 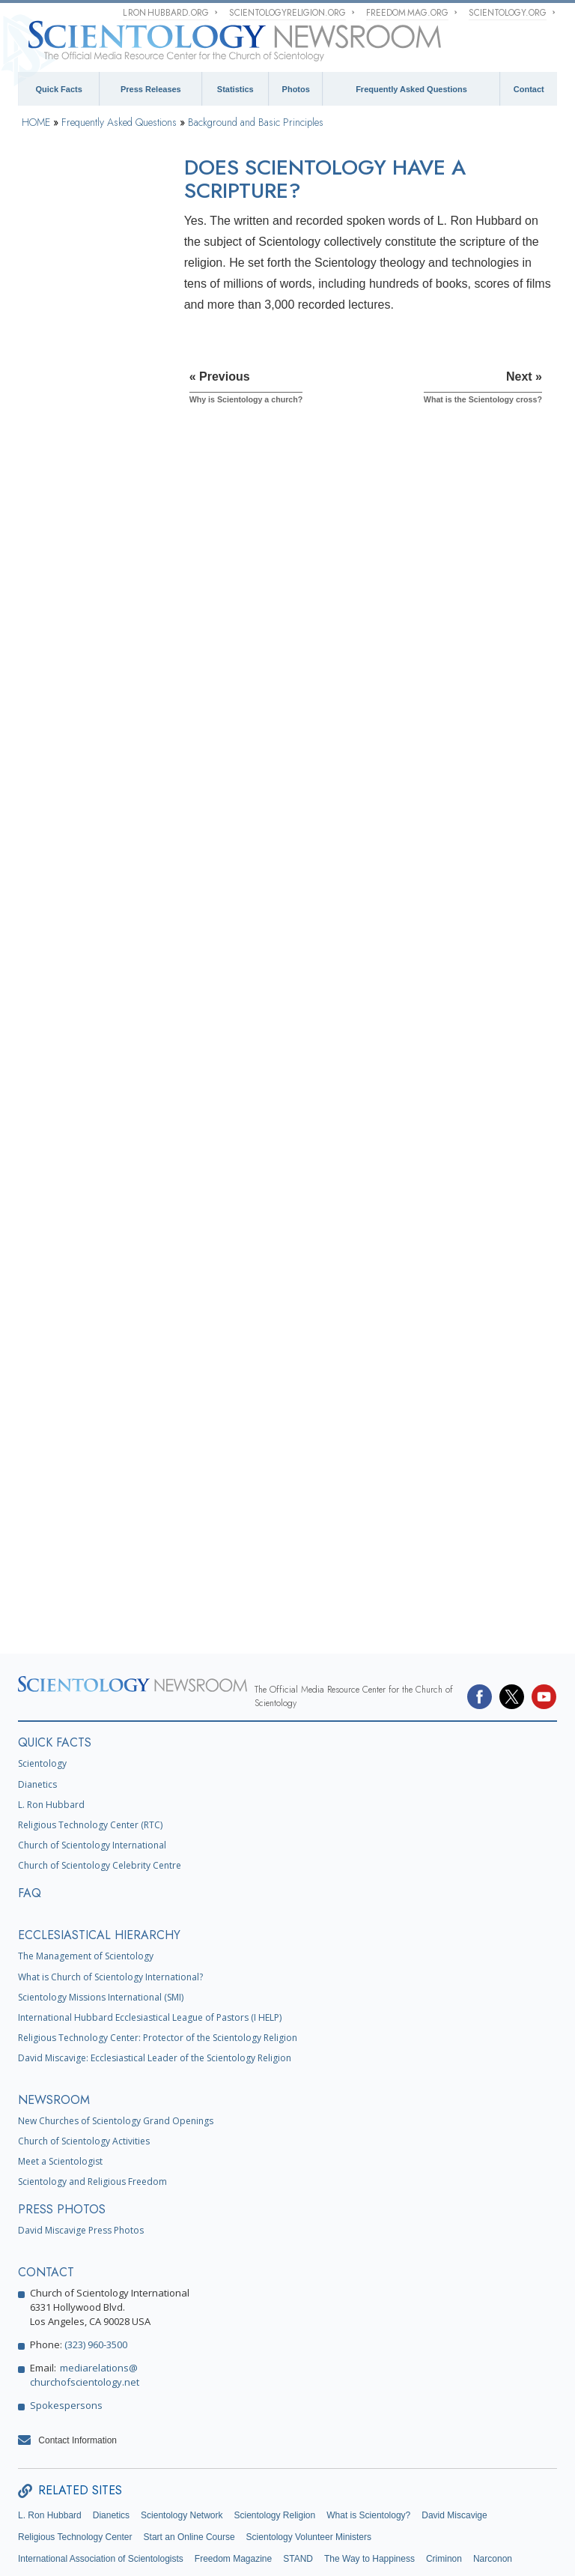 I want to click on Legal Notice, so click(x=353, y=2550).